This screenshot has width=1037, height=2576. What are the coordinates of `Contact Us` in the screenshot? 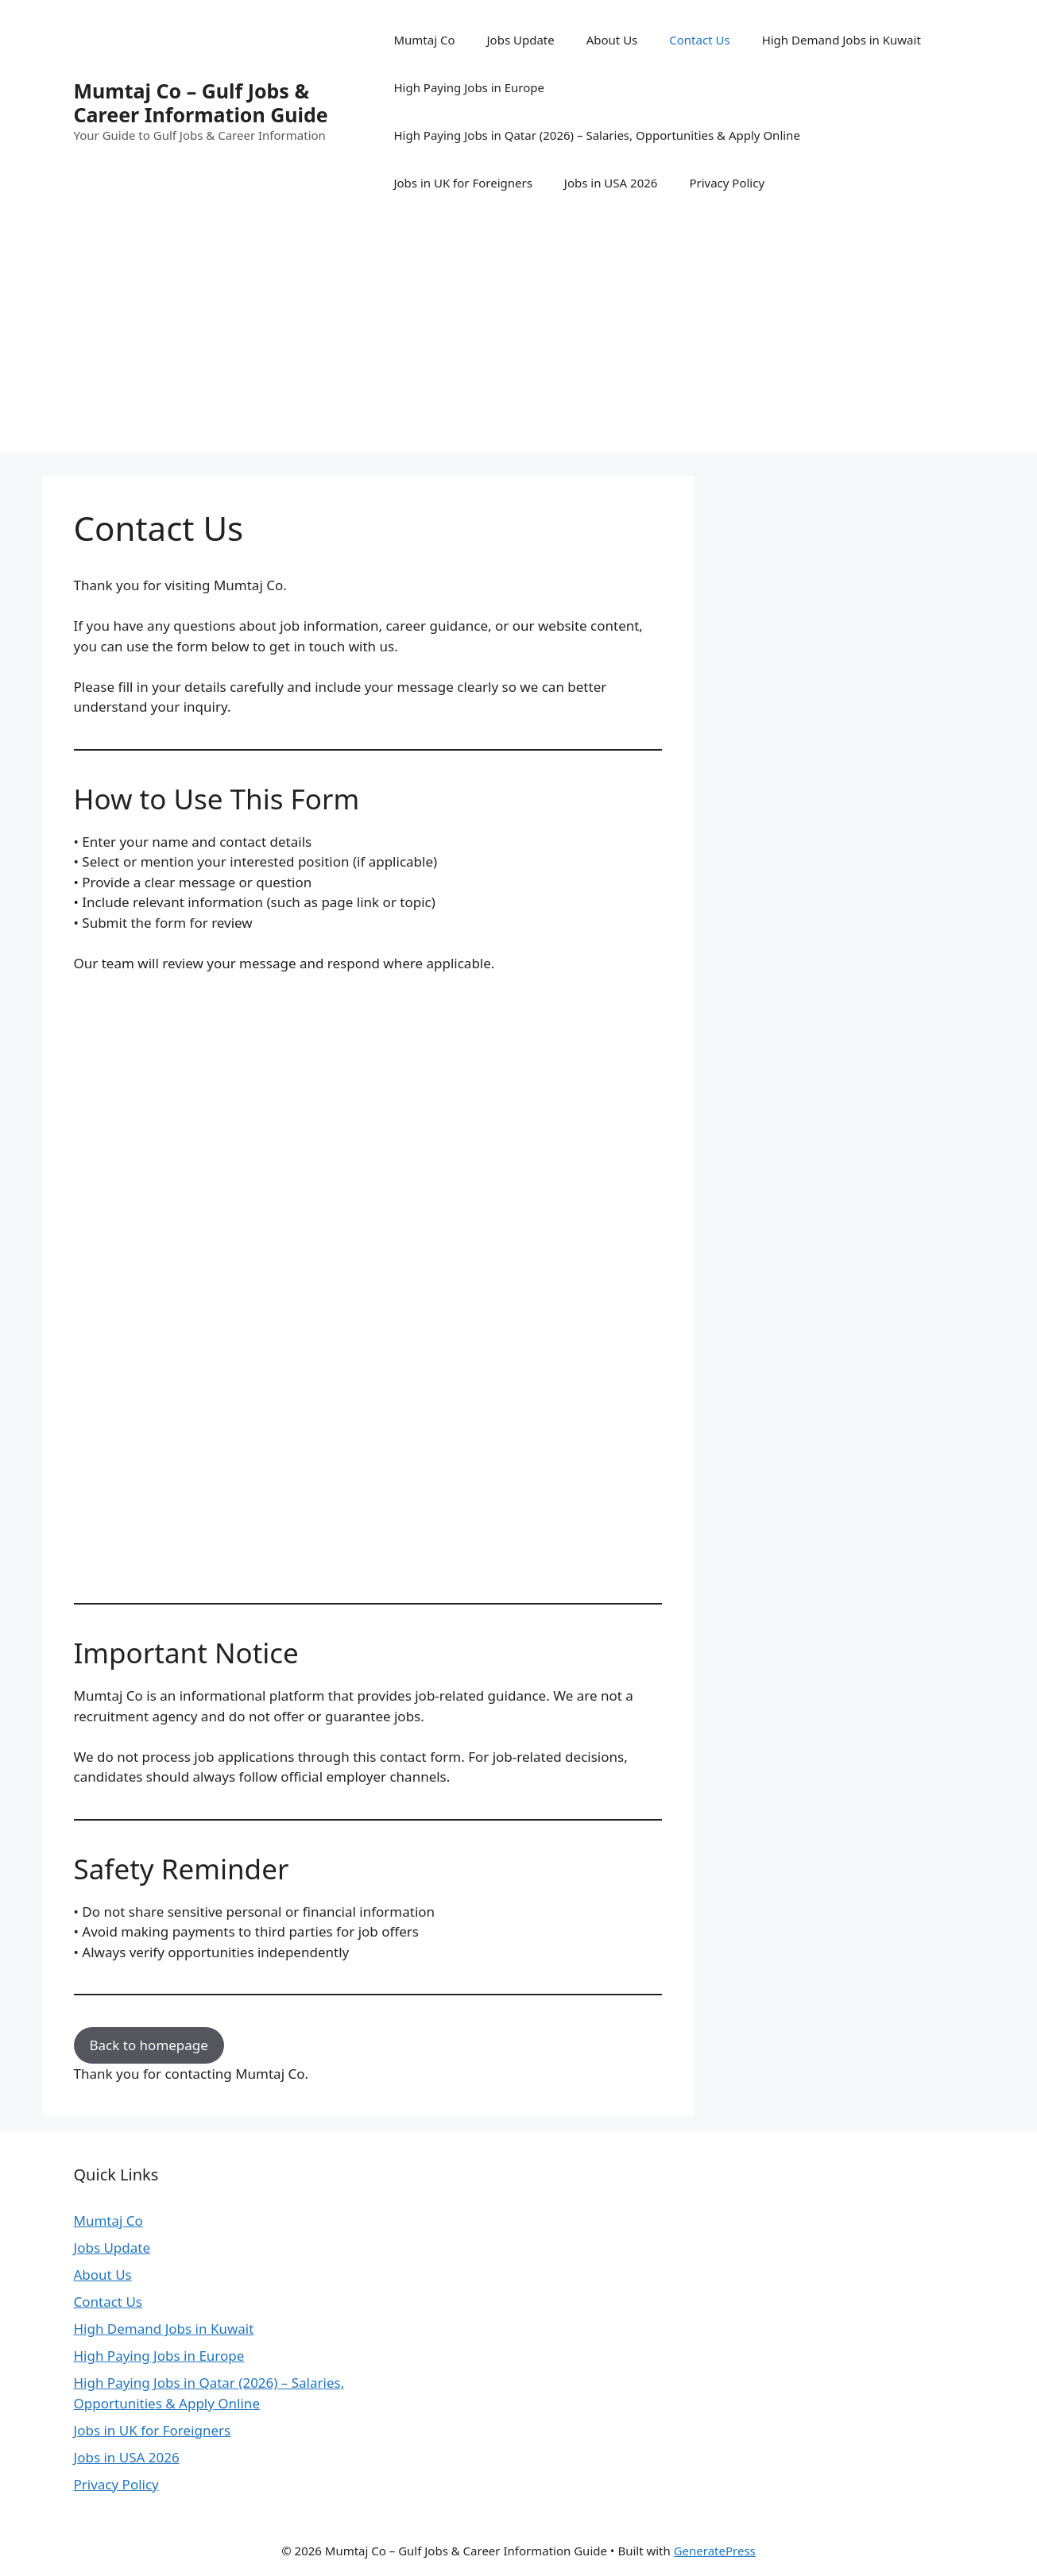 It's located at (699, 40).